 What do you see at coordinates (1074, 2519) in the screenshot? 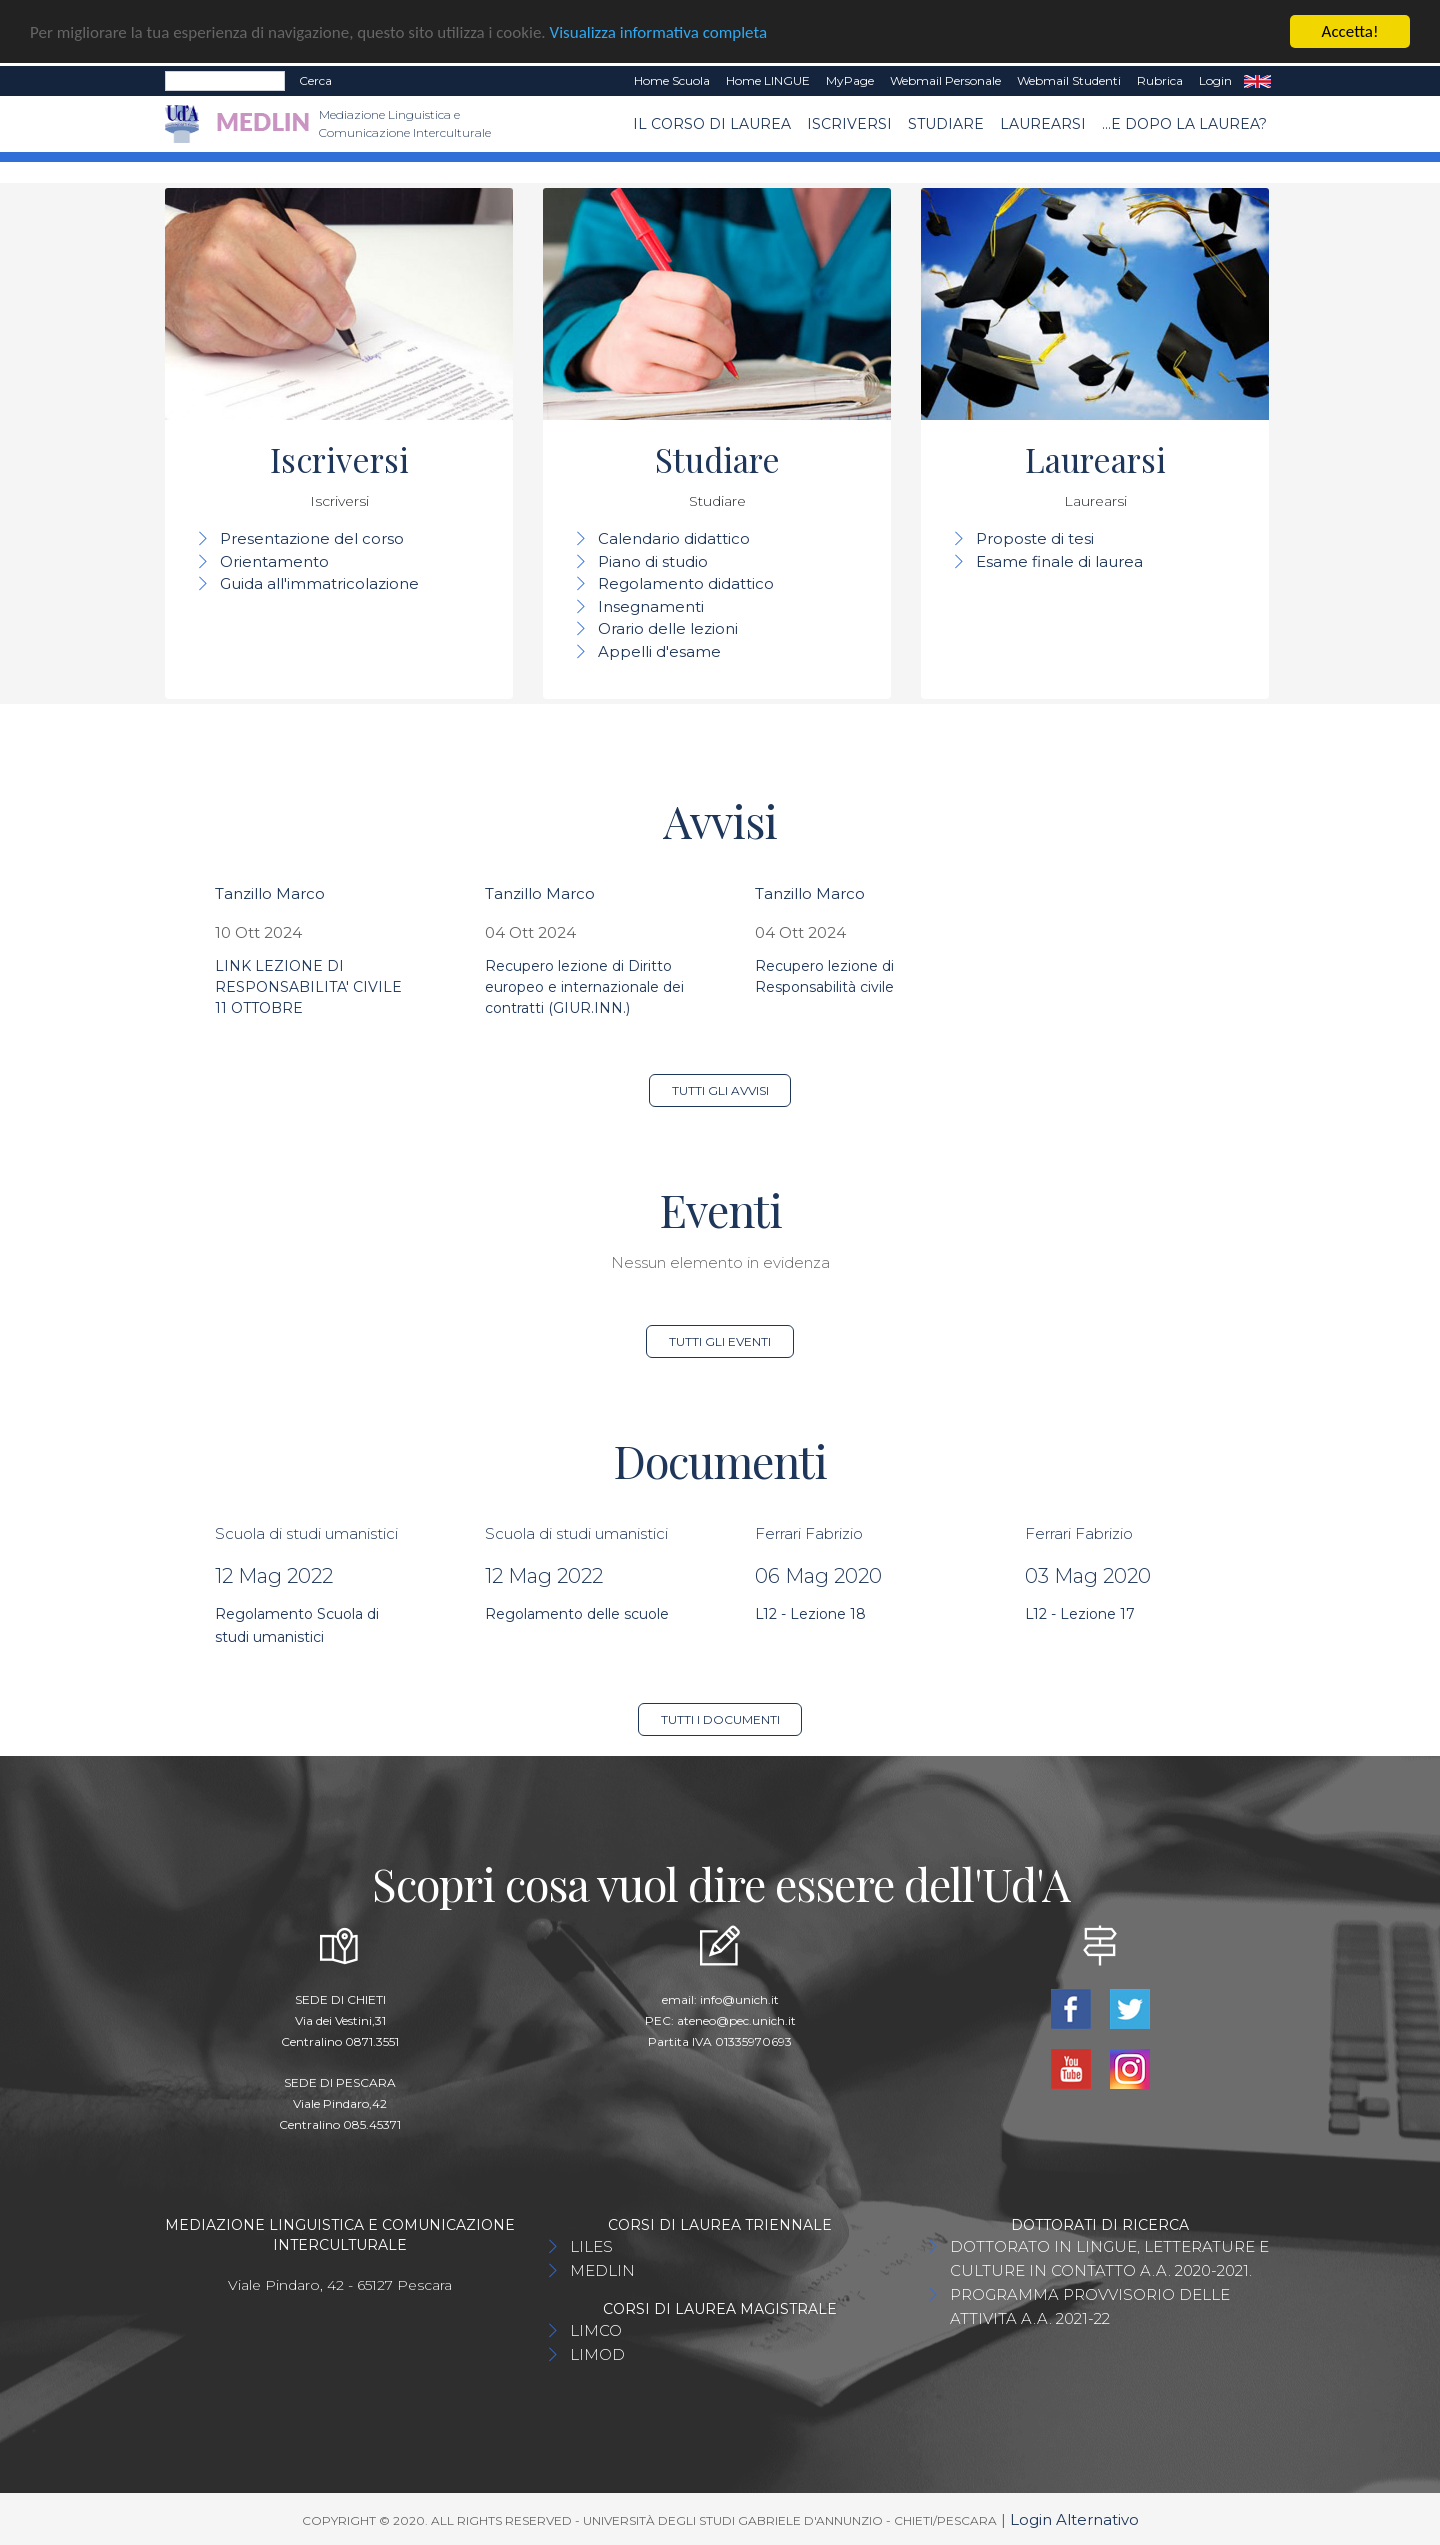
I see `Login Alternativo` at bounding box center [1074, 2519].